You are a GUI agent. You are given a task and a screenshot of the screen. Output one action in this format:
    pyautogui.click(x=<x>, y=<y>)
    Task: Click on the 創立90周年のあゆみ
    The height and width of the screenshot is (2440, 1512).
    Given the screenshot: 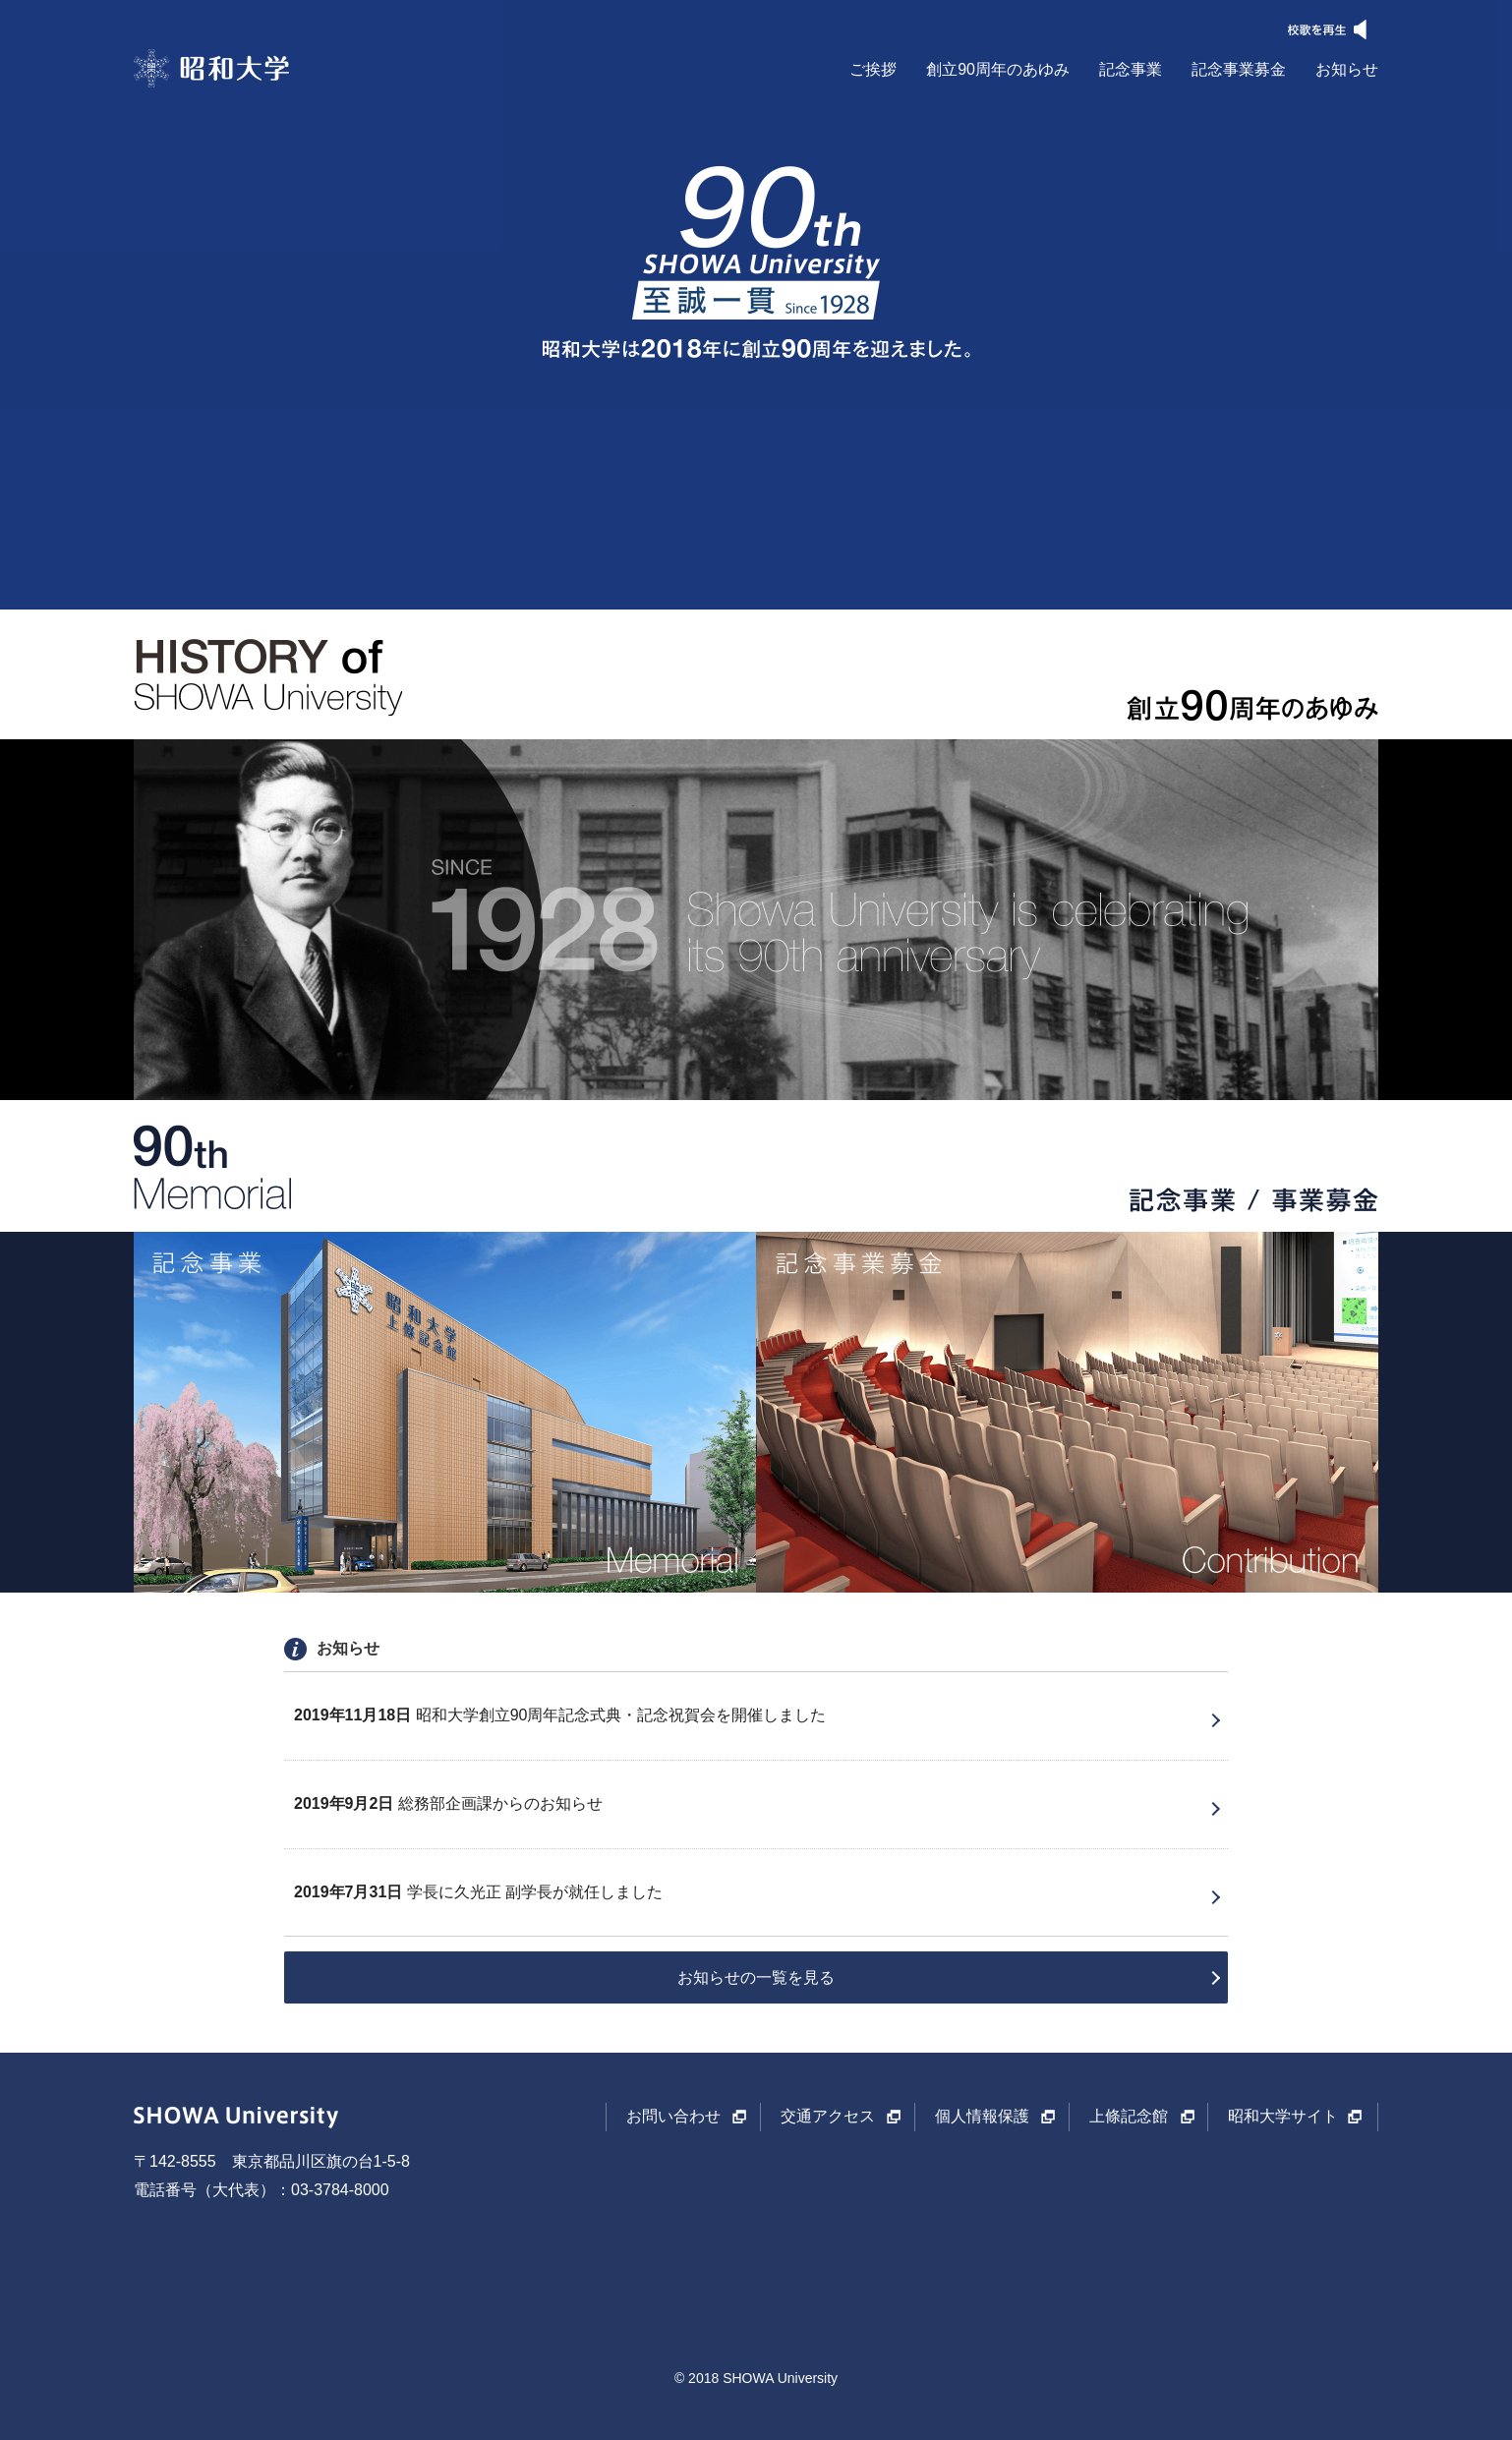 What is the action you would take?
    pyautogui.click(x=998, y=69)
    